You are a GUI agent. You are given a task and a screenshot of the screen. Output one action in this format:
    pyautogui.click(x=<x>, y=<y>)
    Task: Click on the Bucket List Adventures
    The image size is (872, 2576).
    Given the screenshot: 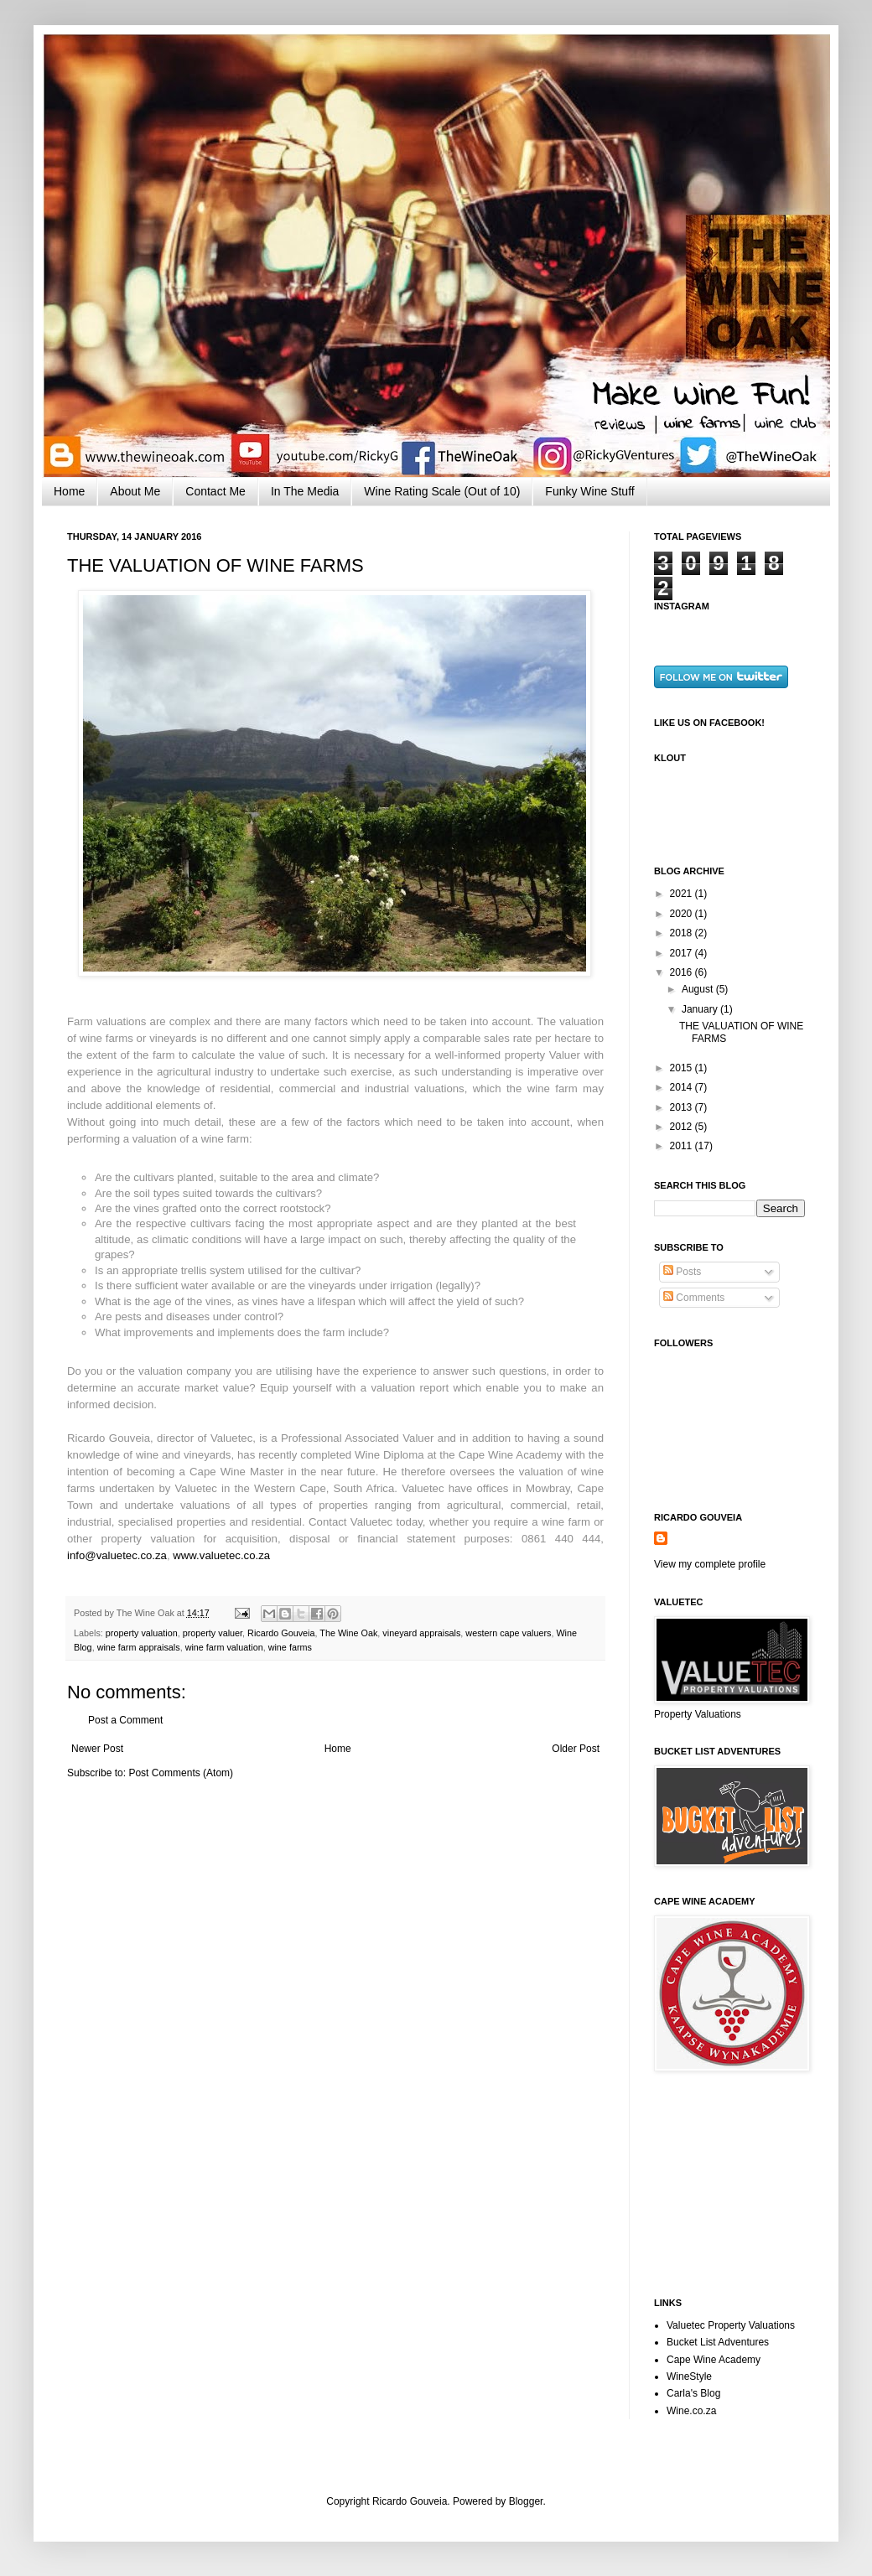 What is the action you would take?
    pyautogui.click(x=718, y=2342)
    